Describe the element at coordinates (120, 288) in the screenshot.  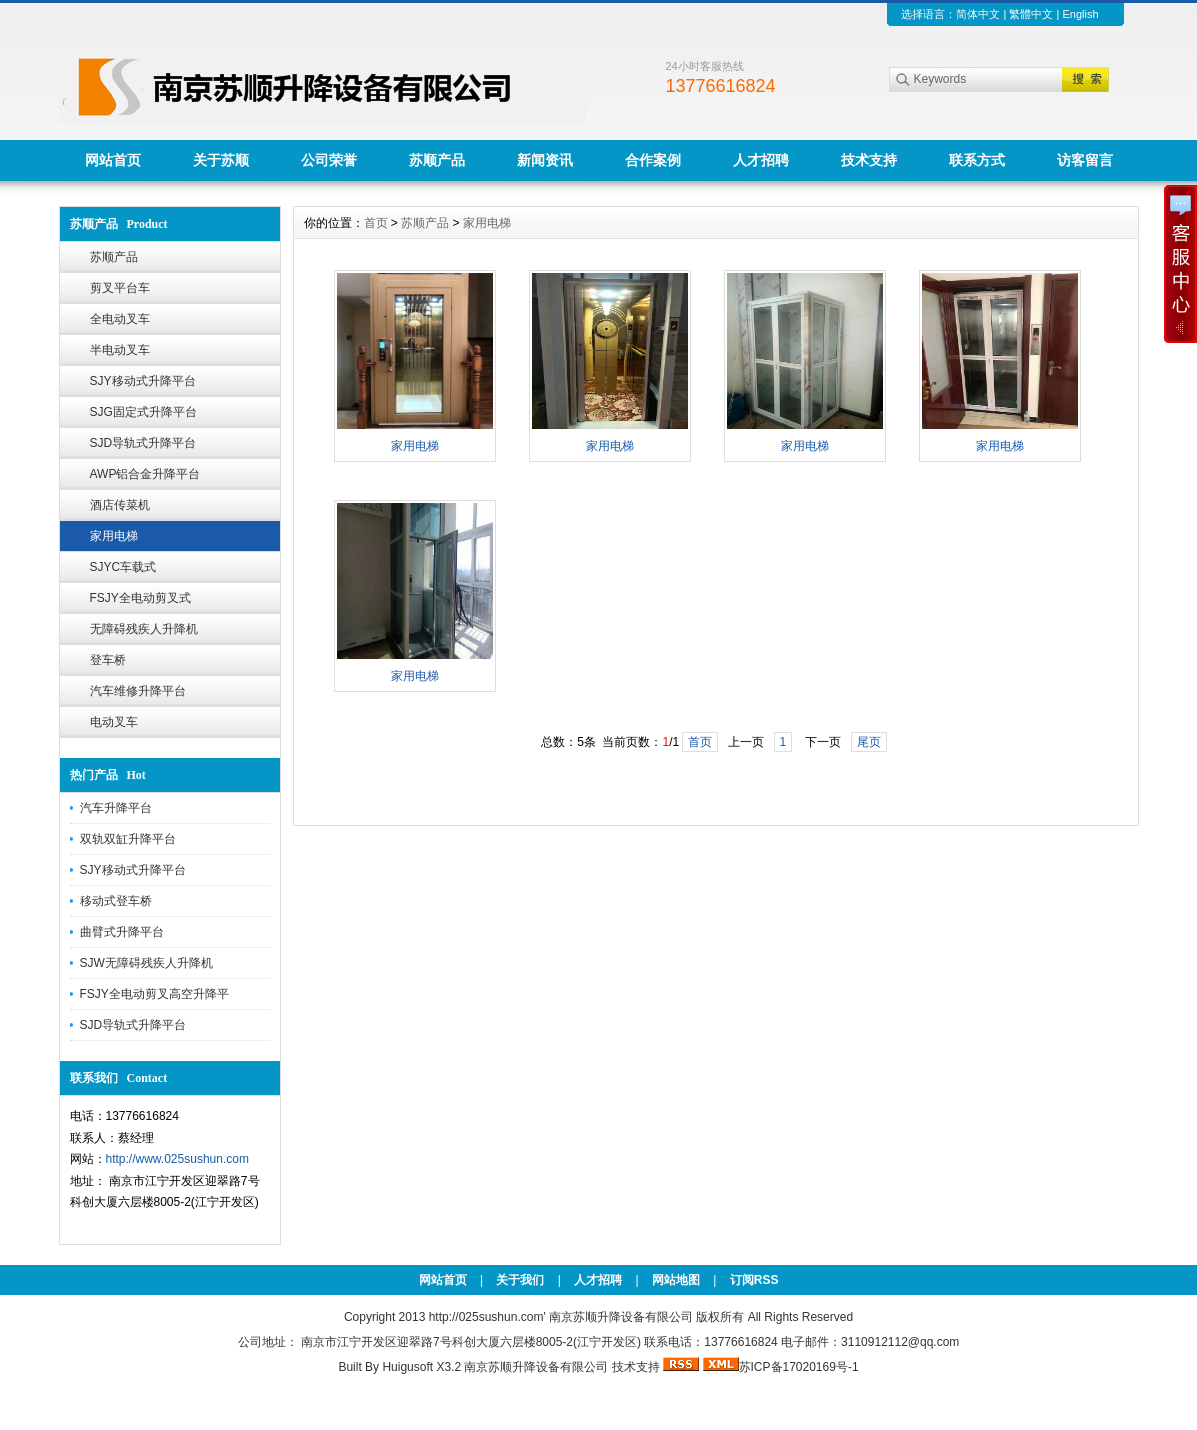
I see `剪叉平台车` at that location.